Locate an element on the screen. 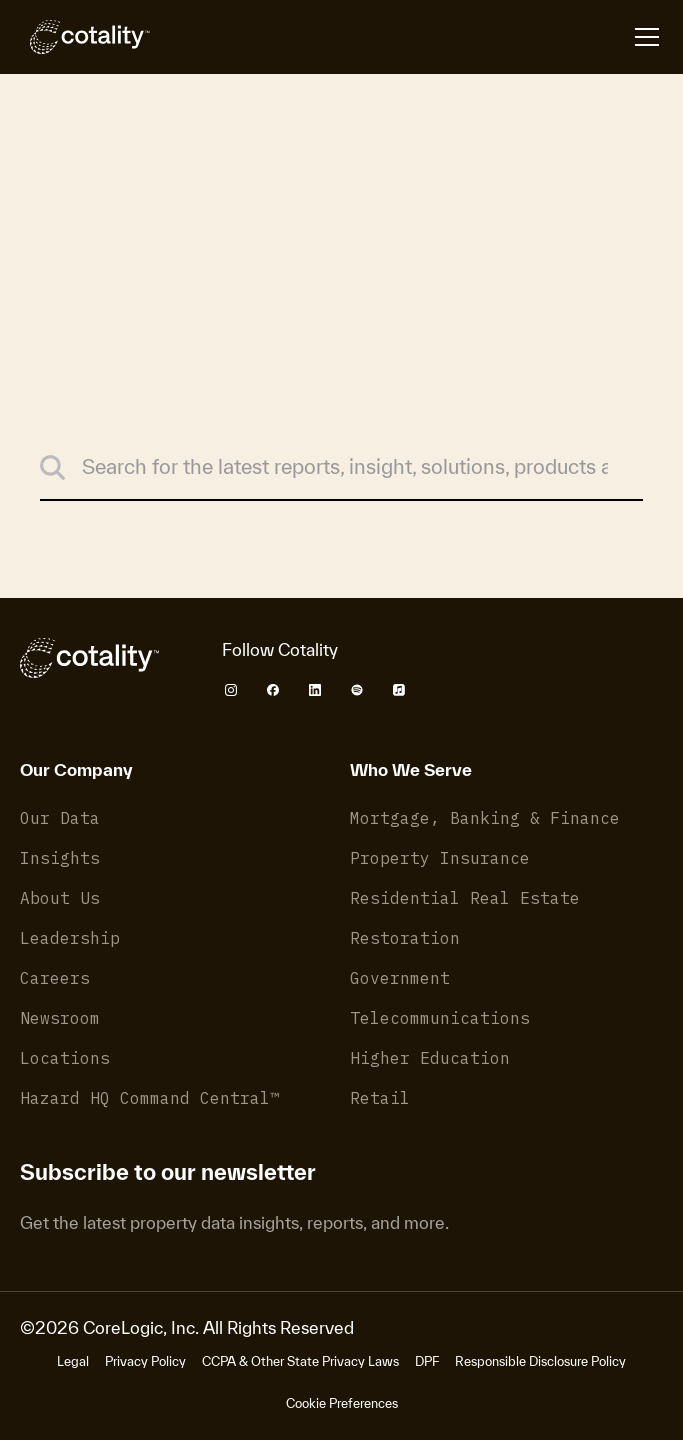 The image size is (683, 1440). [Cotality] is located at coordinates (85, 37).